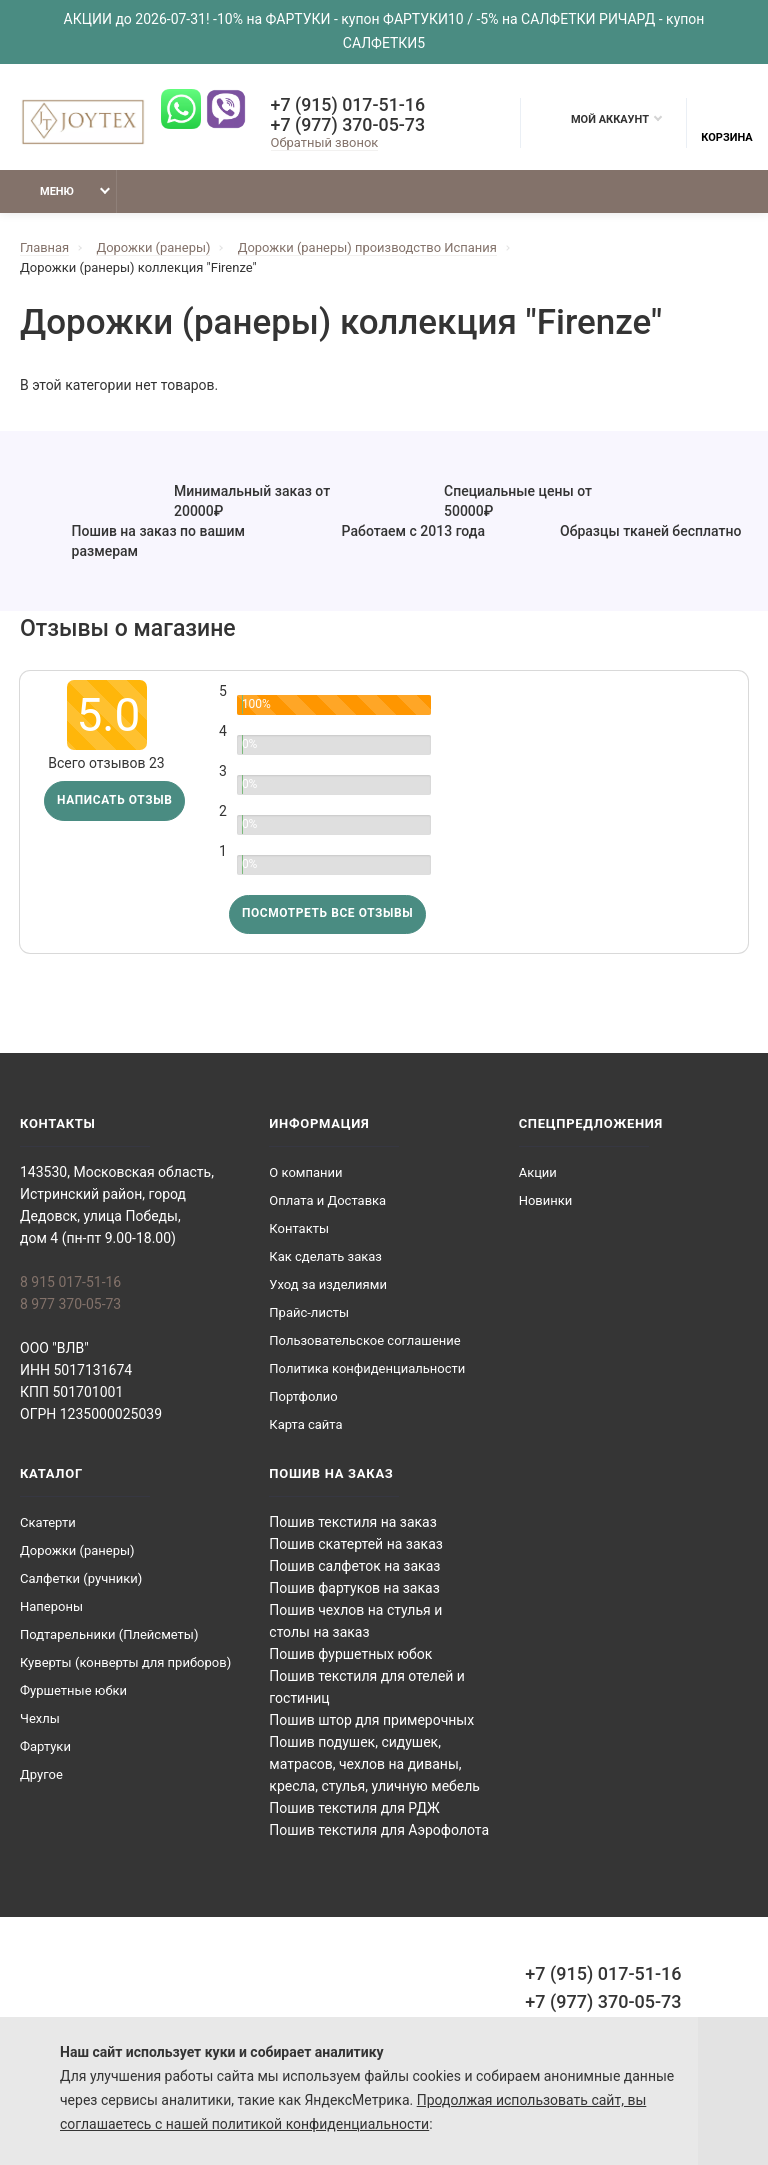 The height and width of the screenshot is (2165, 768). I want to click on Скатерти, so click(48, 1523).